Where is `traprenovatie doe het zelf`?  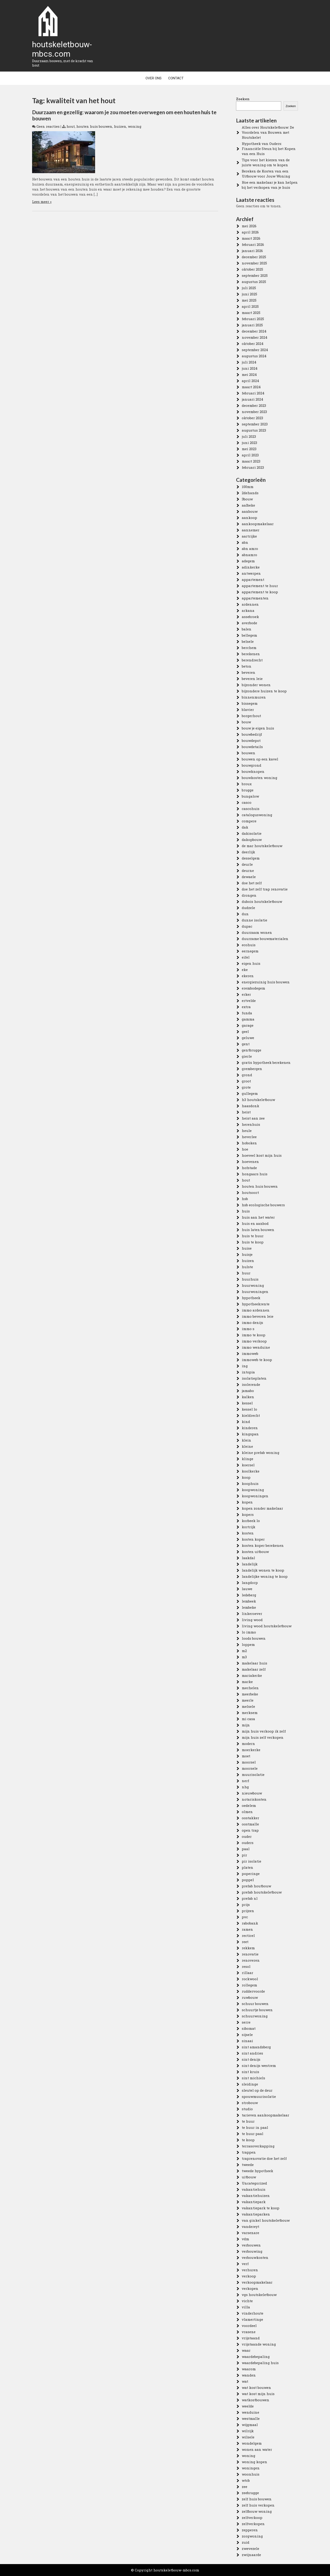
traprenovatie doe het zelf is located at coordinates (264, 2158).